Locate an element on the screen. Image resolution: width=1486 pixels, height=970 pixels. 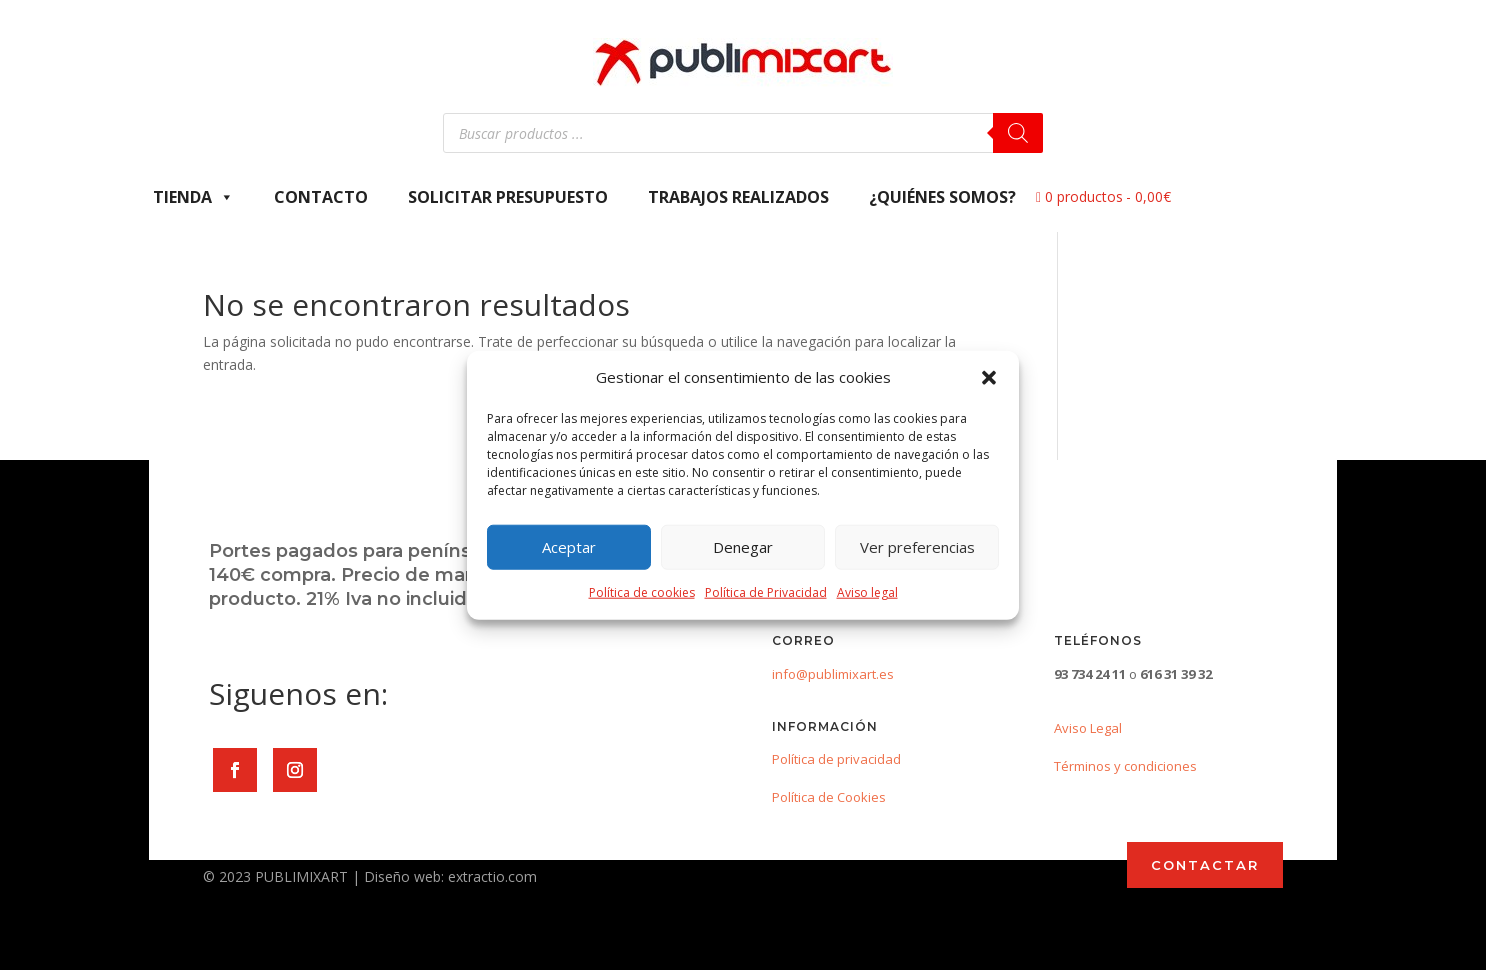
info@publimixart.es is located at coordinates (833, 674).